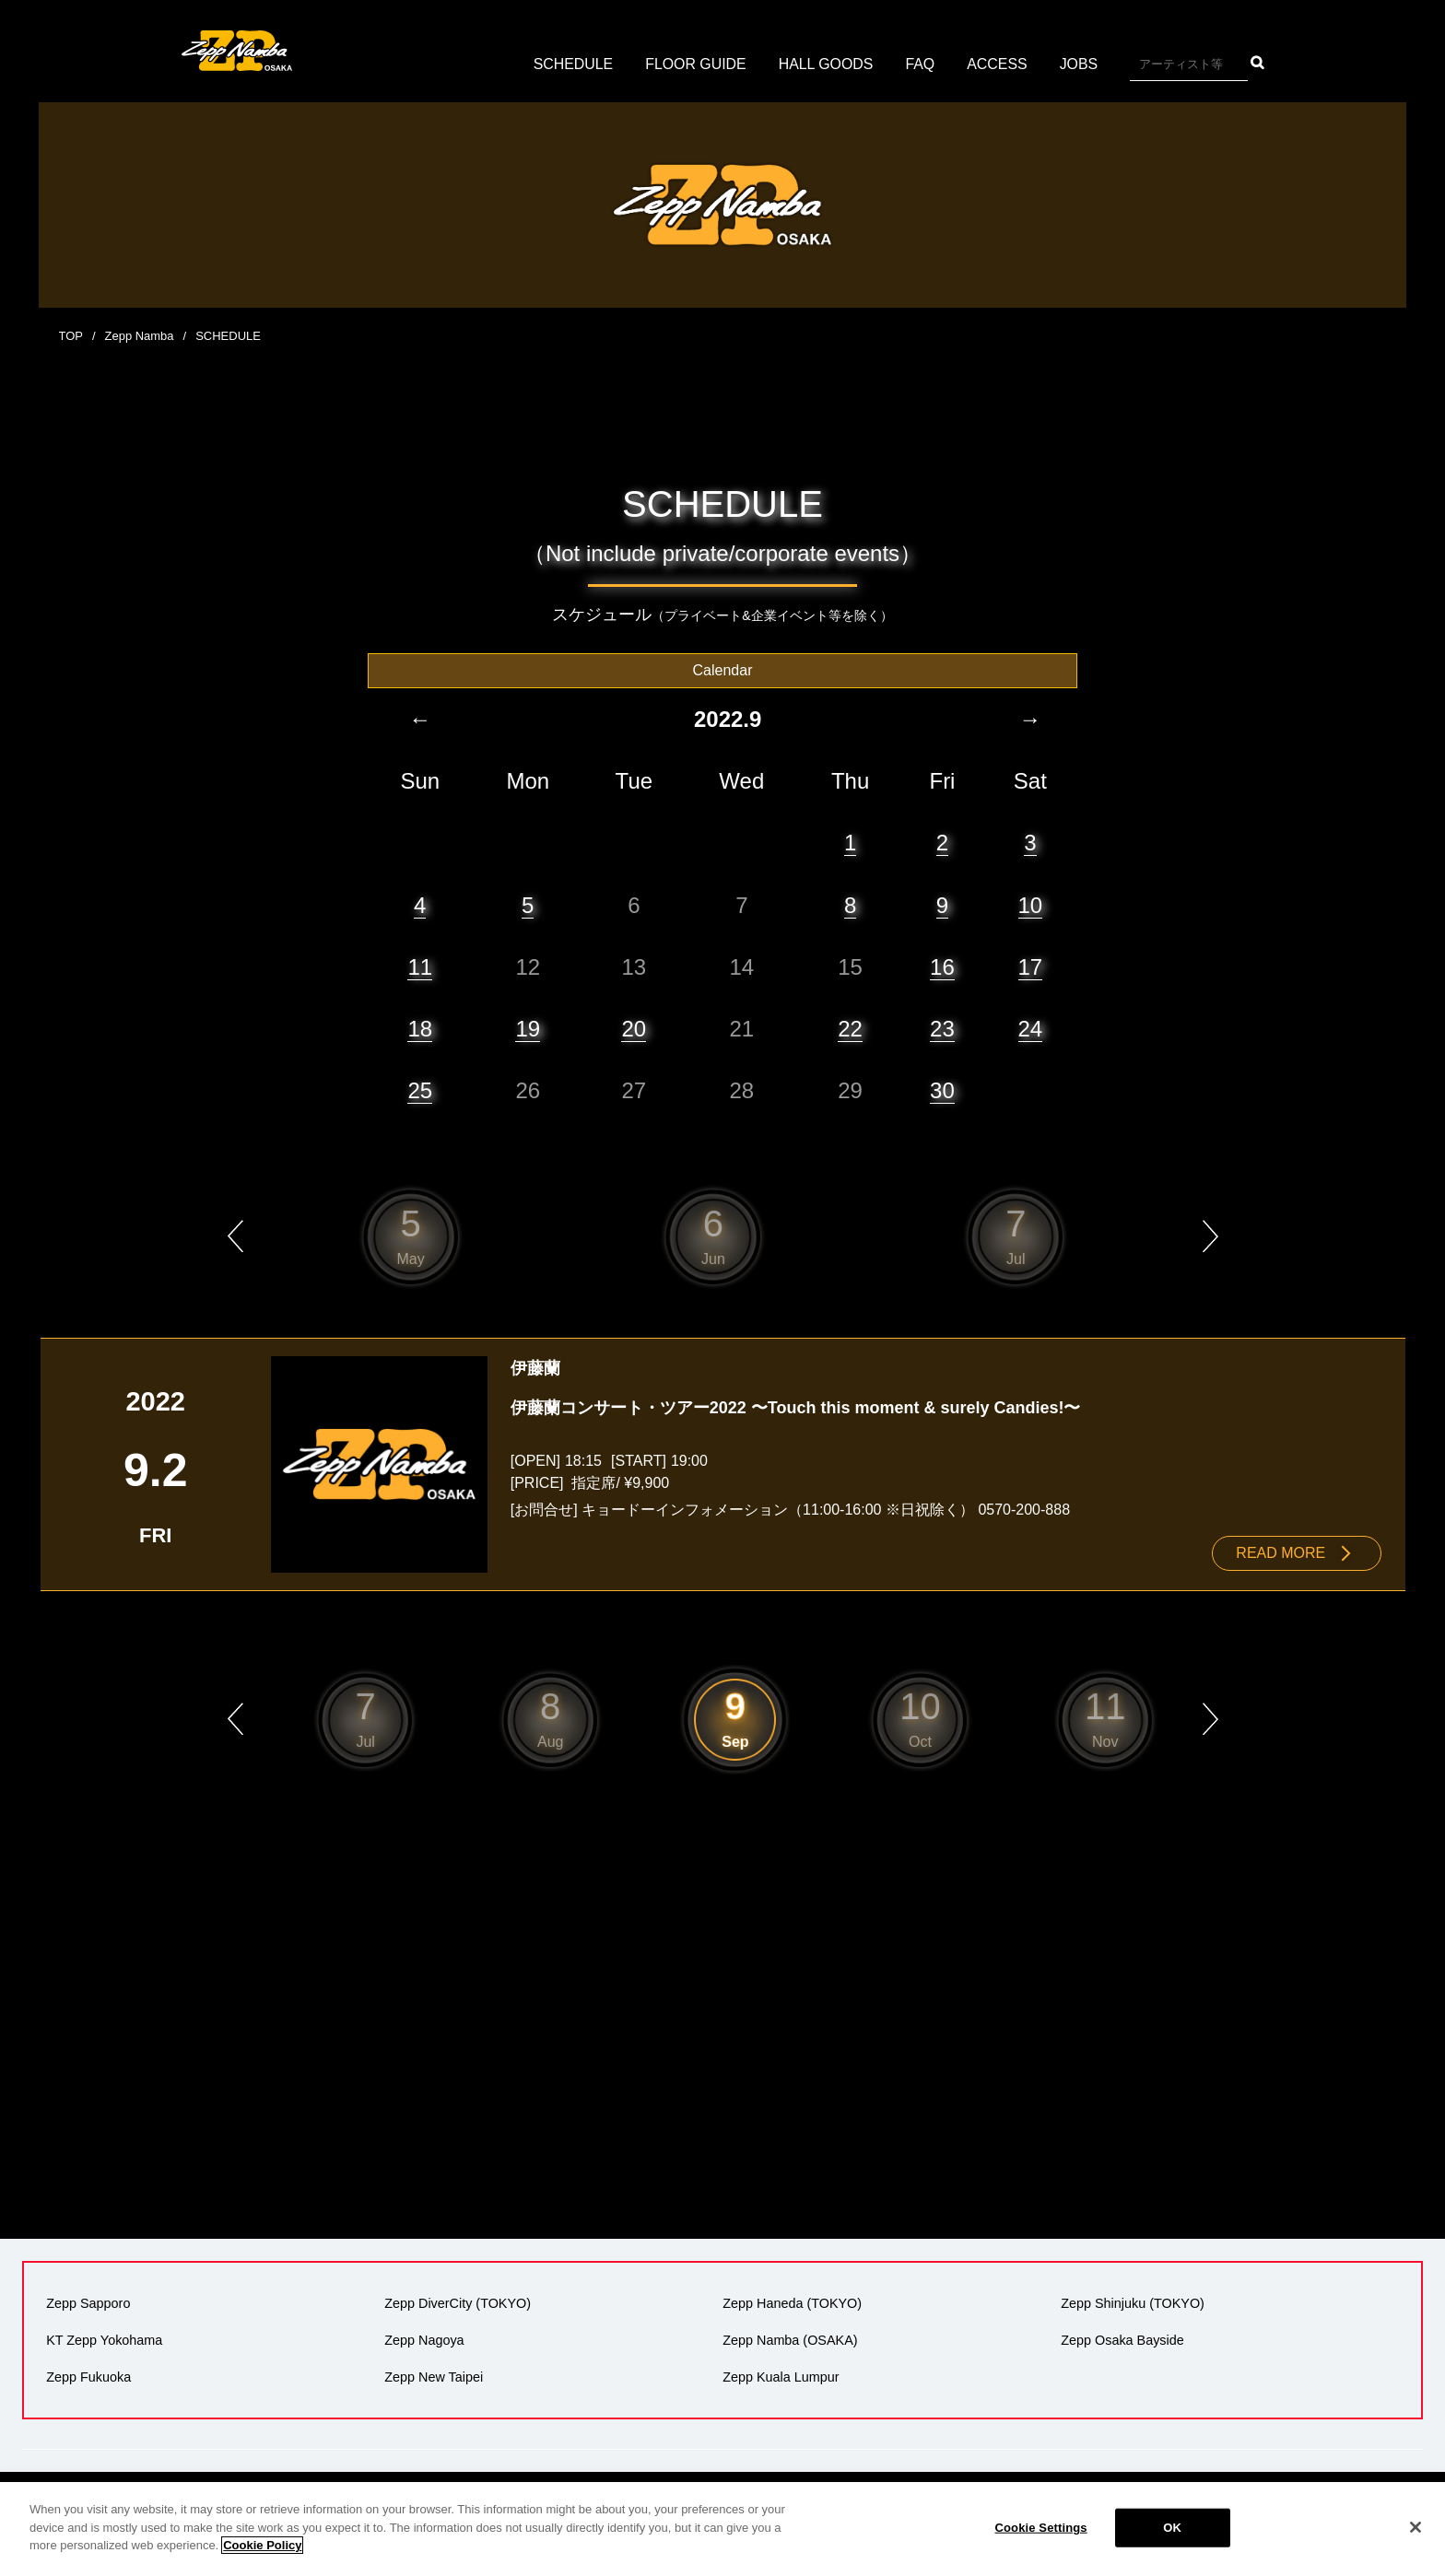  Describe the element at coordinates (88, 2302) in the screenshot. I see `Zepp Sapporo` at that location.